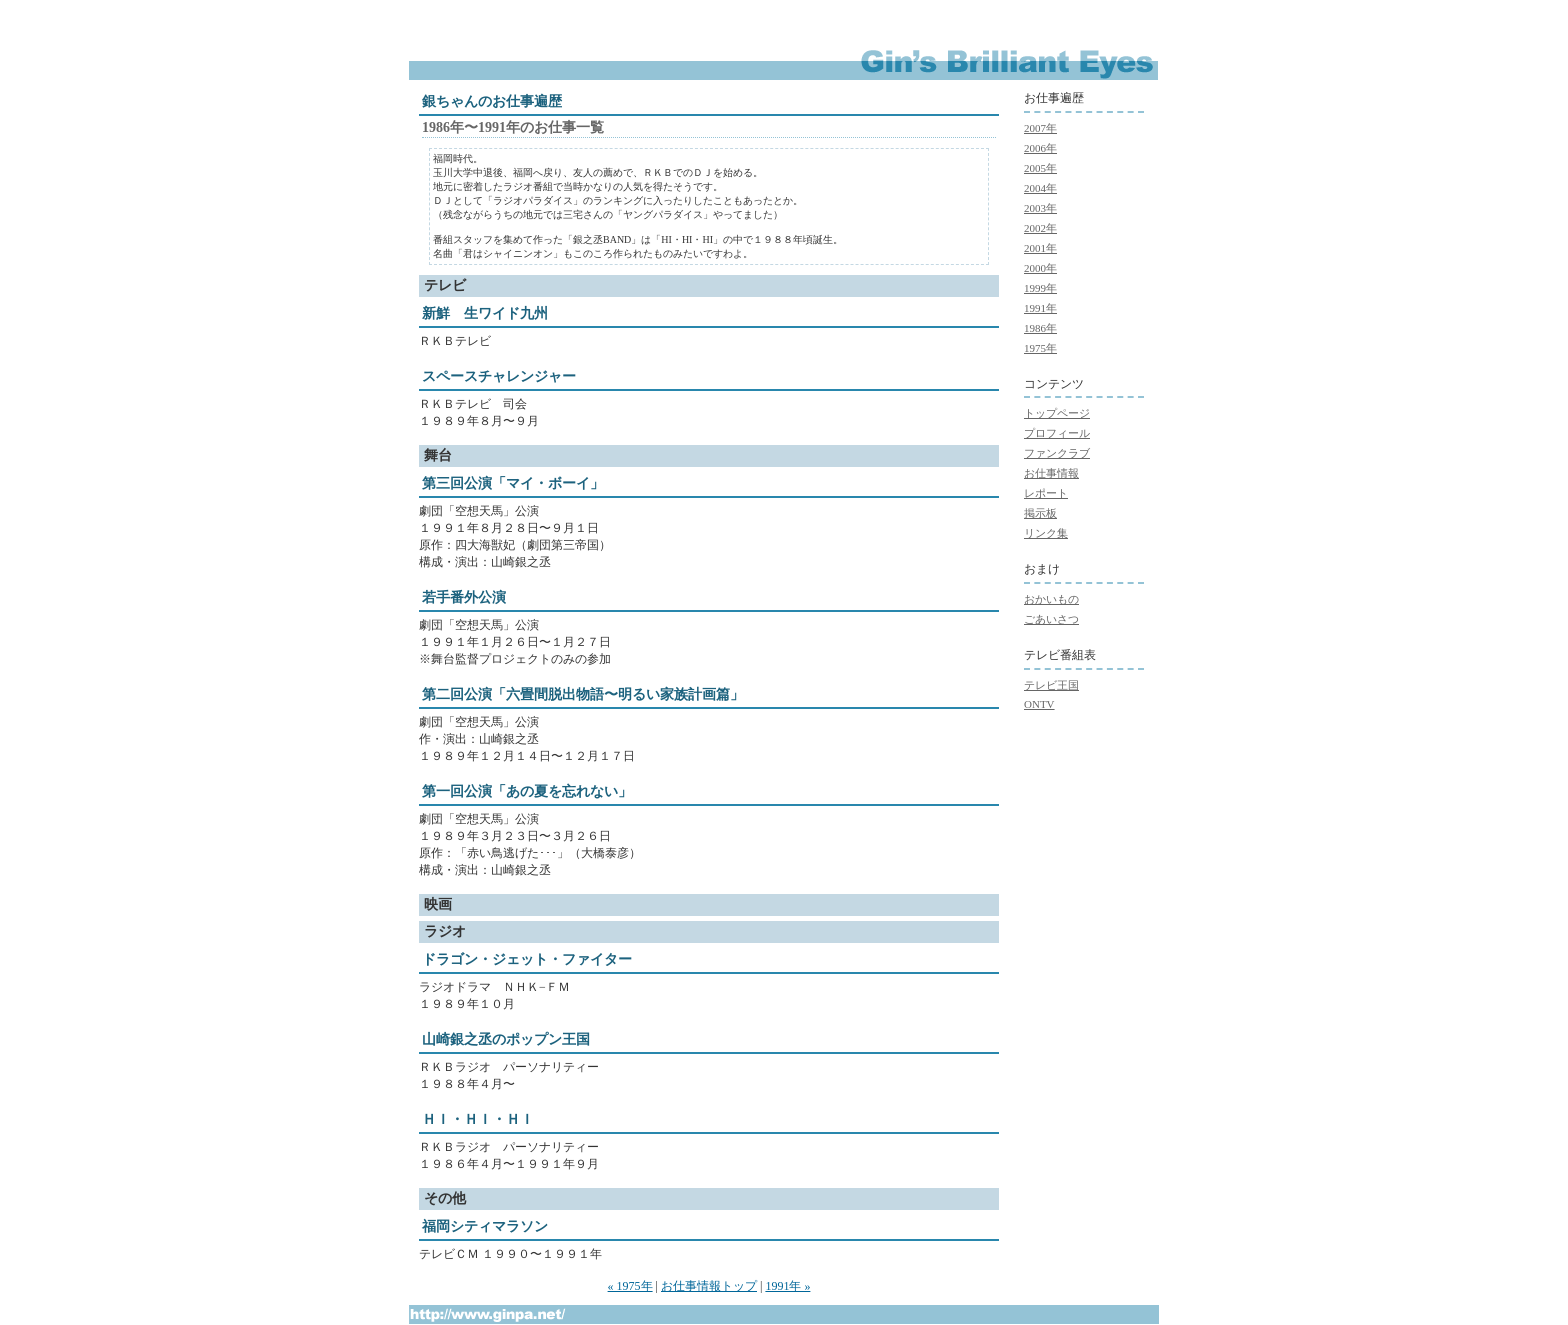 The width and height of the screenshot is (1568, 1325). I want to click on ファンクラブ, so click(1057, 453).